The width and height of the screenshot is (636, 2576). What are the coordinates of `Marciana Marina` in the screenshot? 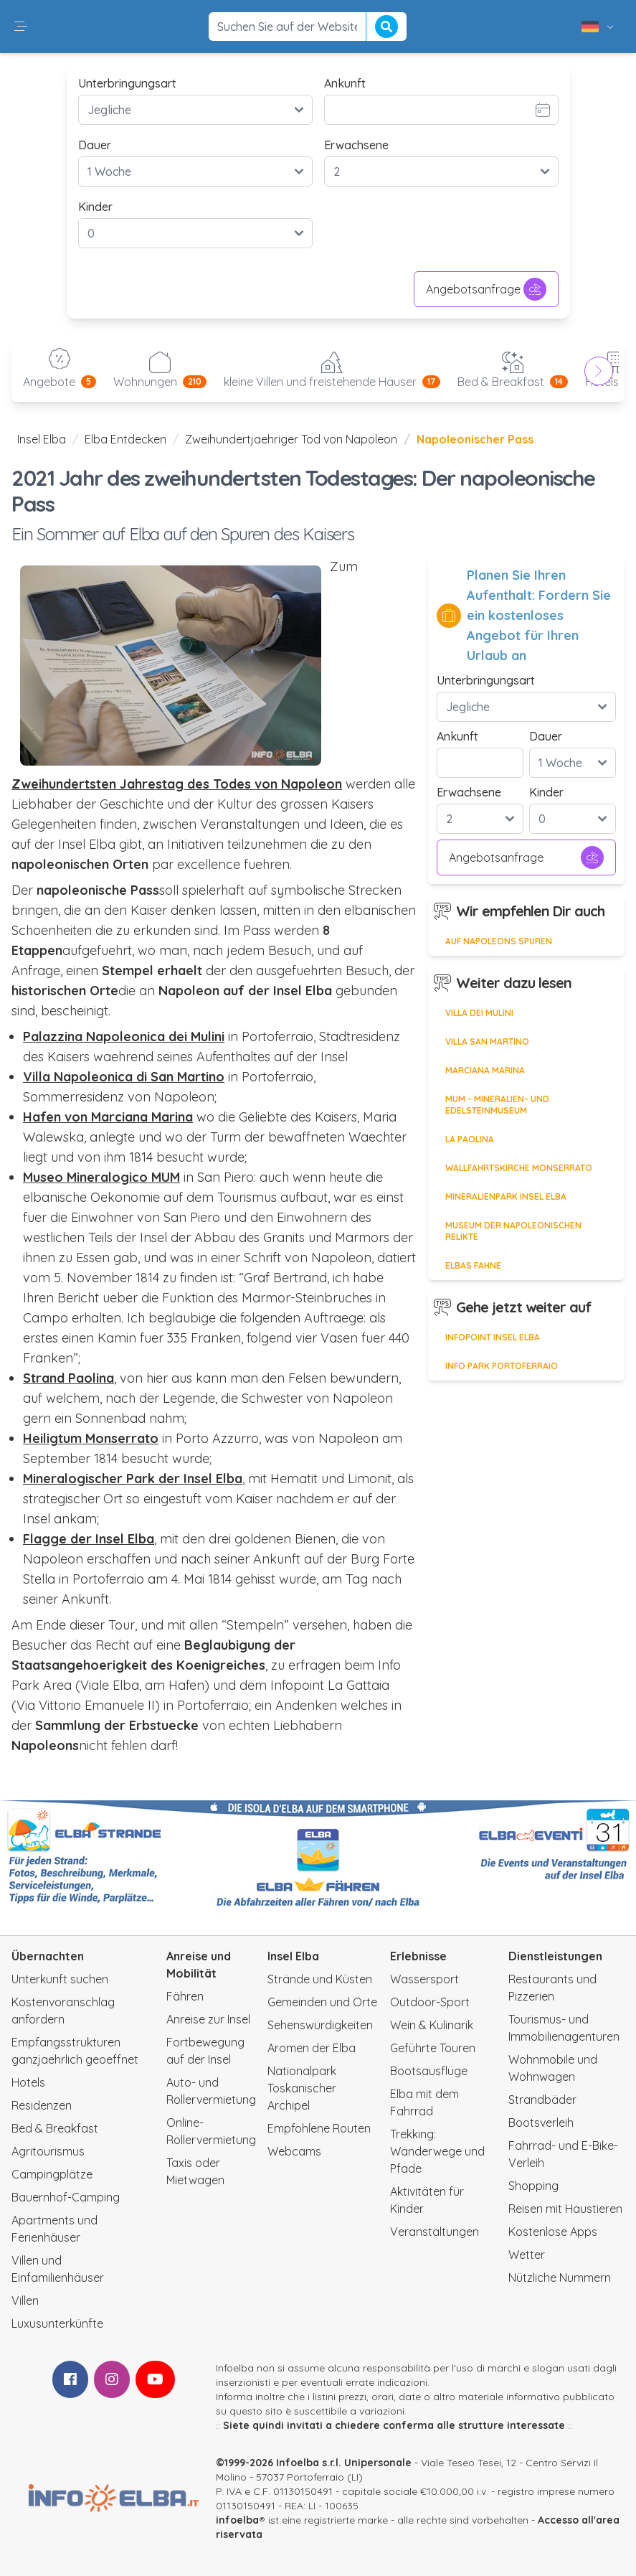 It's located at (485, 1070).